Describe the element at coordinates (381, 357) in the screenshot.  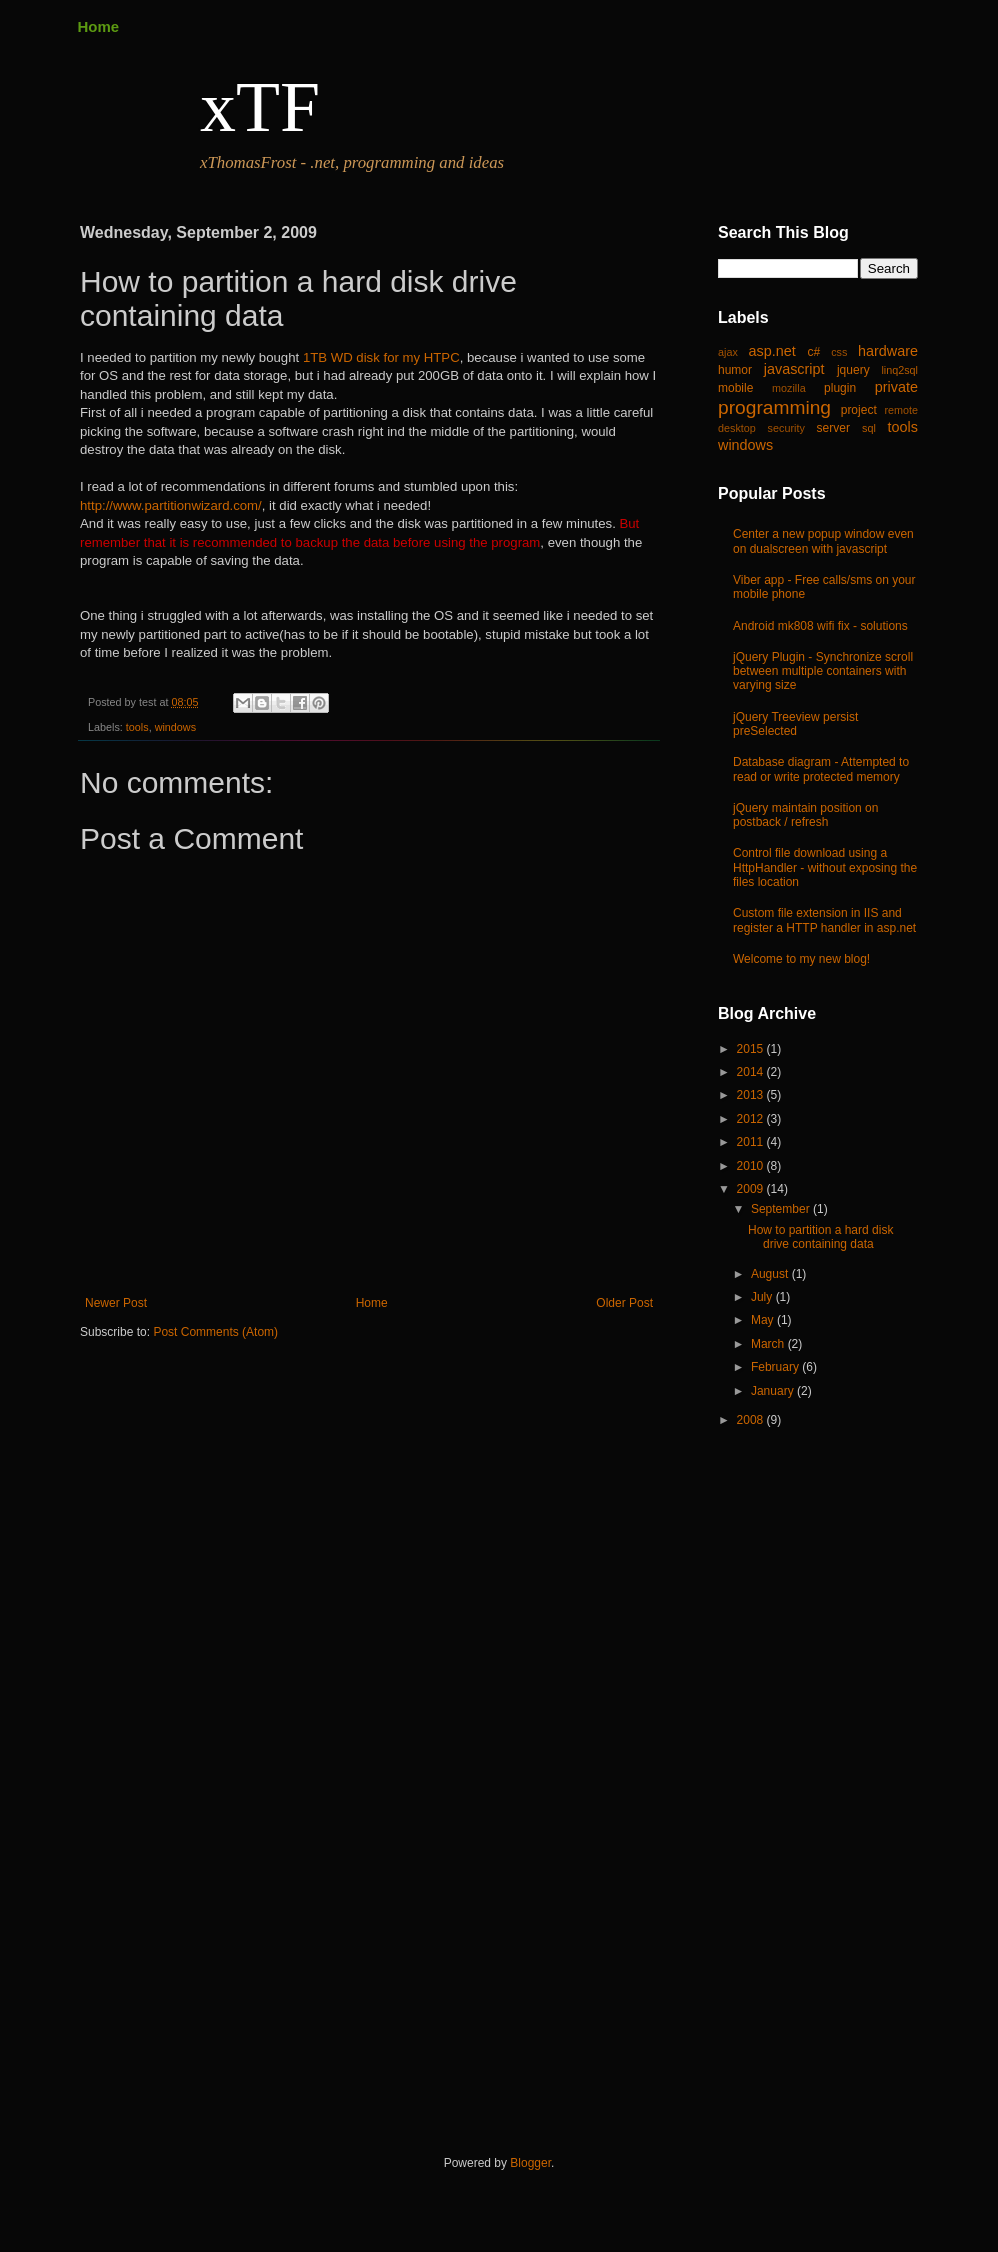
I see `1TB WD disk for my HTPC` at that location.